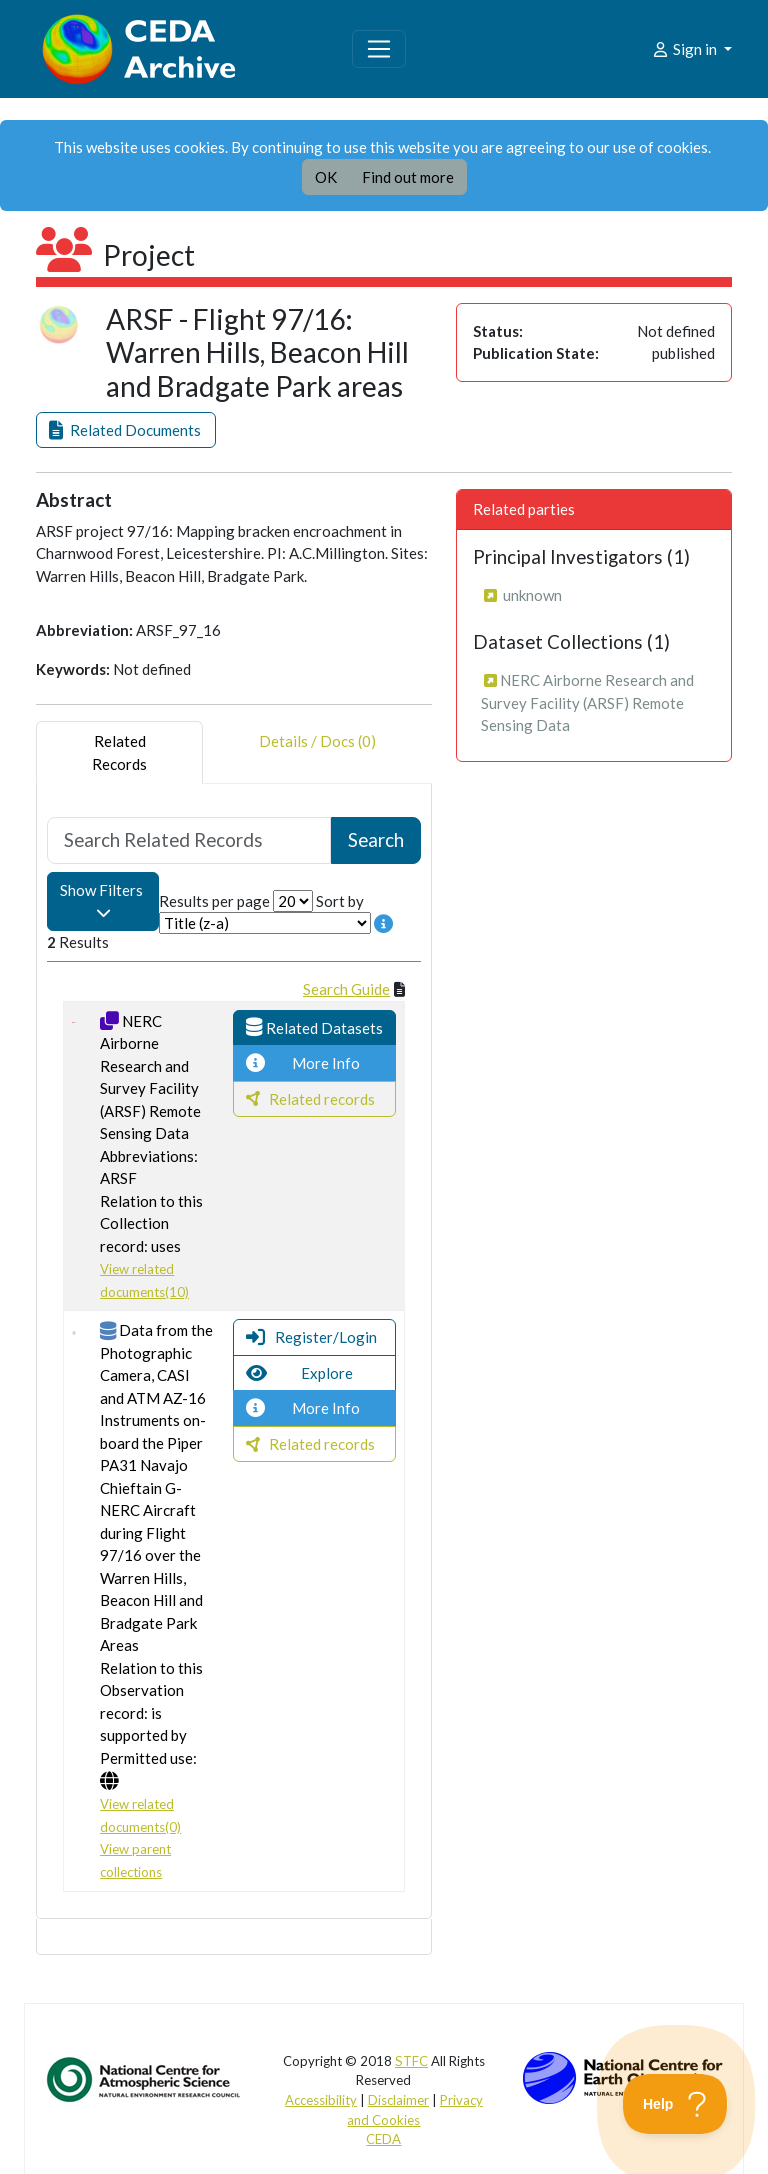 This screenshot has width=768, height=2174. I want to click on [button], so click(126, 430).